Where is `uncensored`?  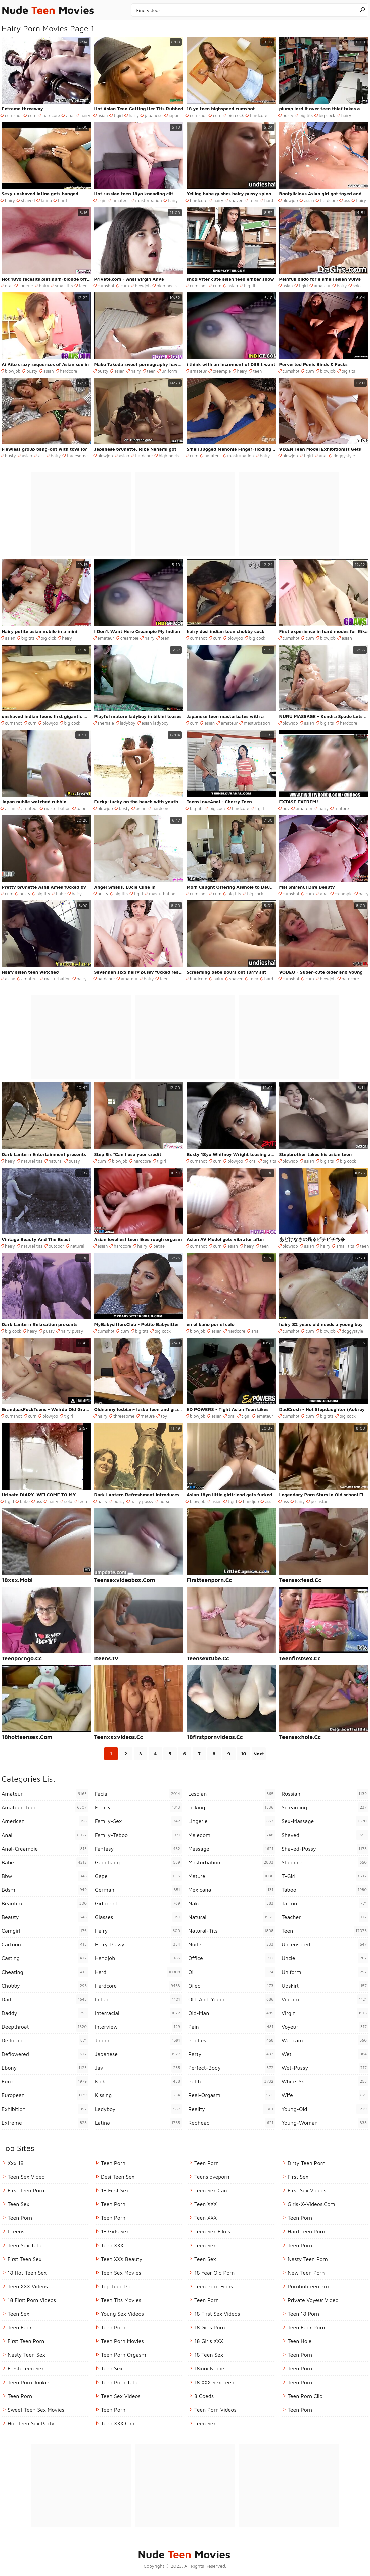 uncensored is located at coordinates (325, 1944).